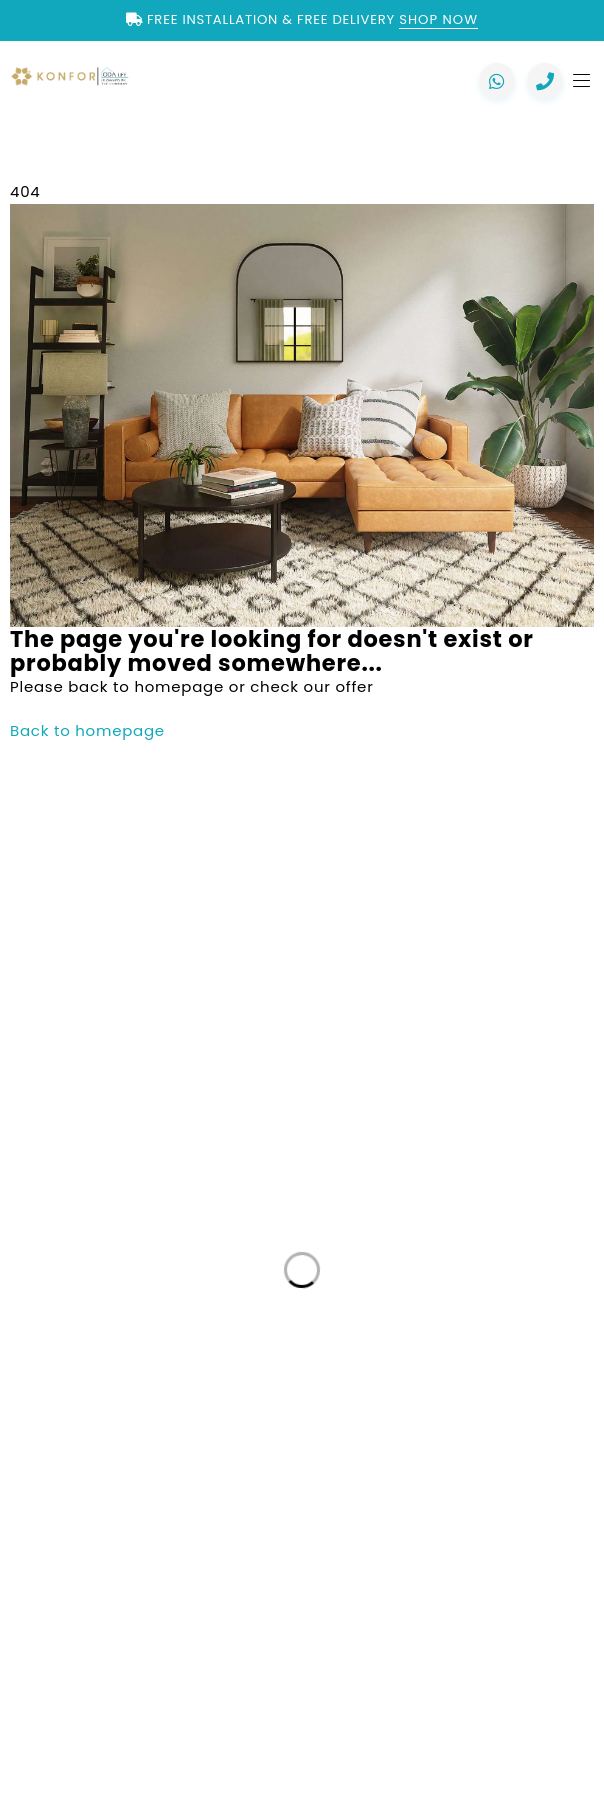 This screenshot has height=1797, width=604. Describe the element at coordinates (545, 81) in the screenshot. I see `[Call us now]` at that location.